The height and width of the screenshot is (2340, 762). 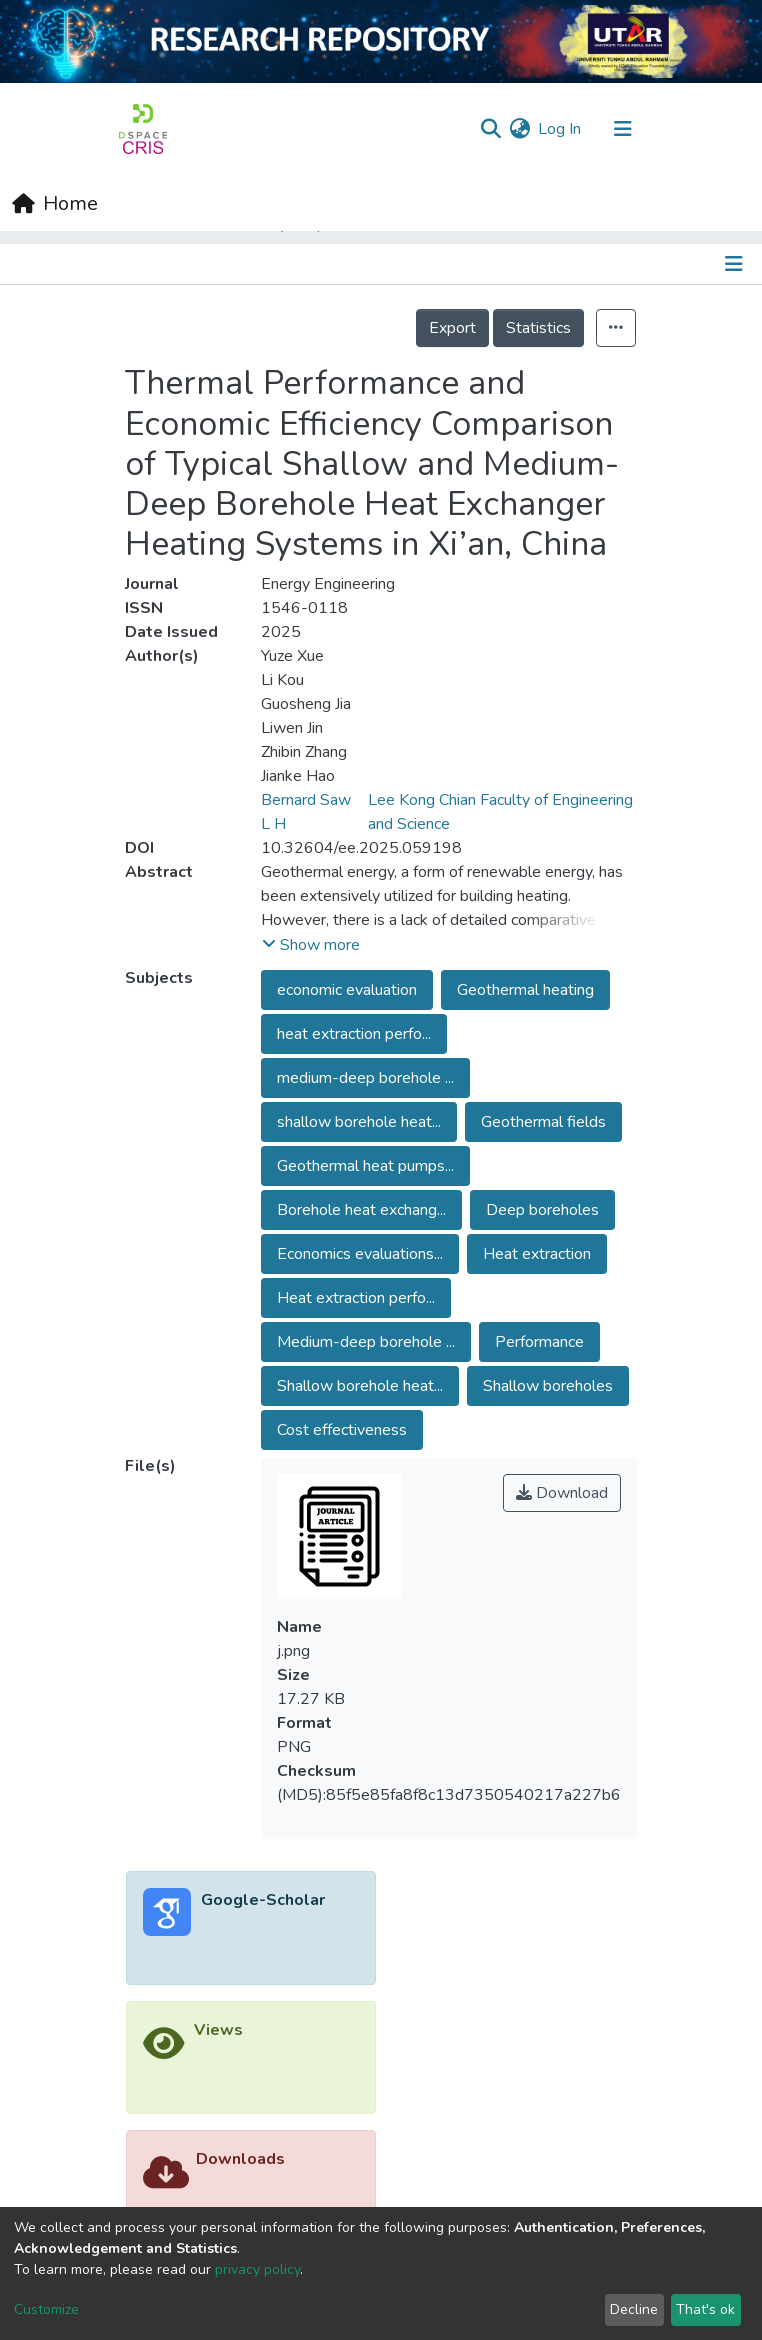 What do you see at coordinates (452, 328) in the screenshot?
I see `Export` at bounding box center [452, 328].